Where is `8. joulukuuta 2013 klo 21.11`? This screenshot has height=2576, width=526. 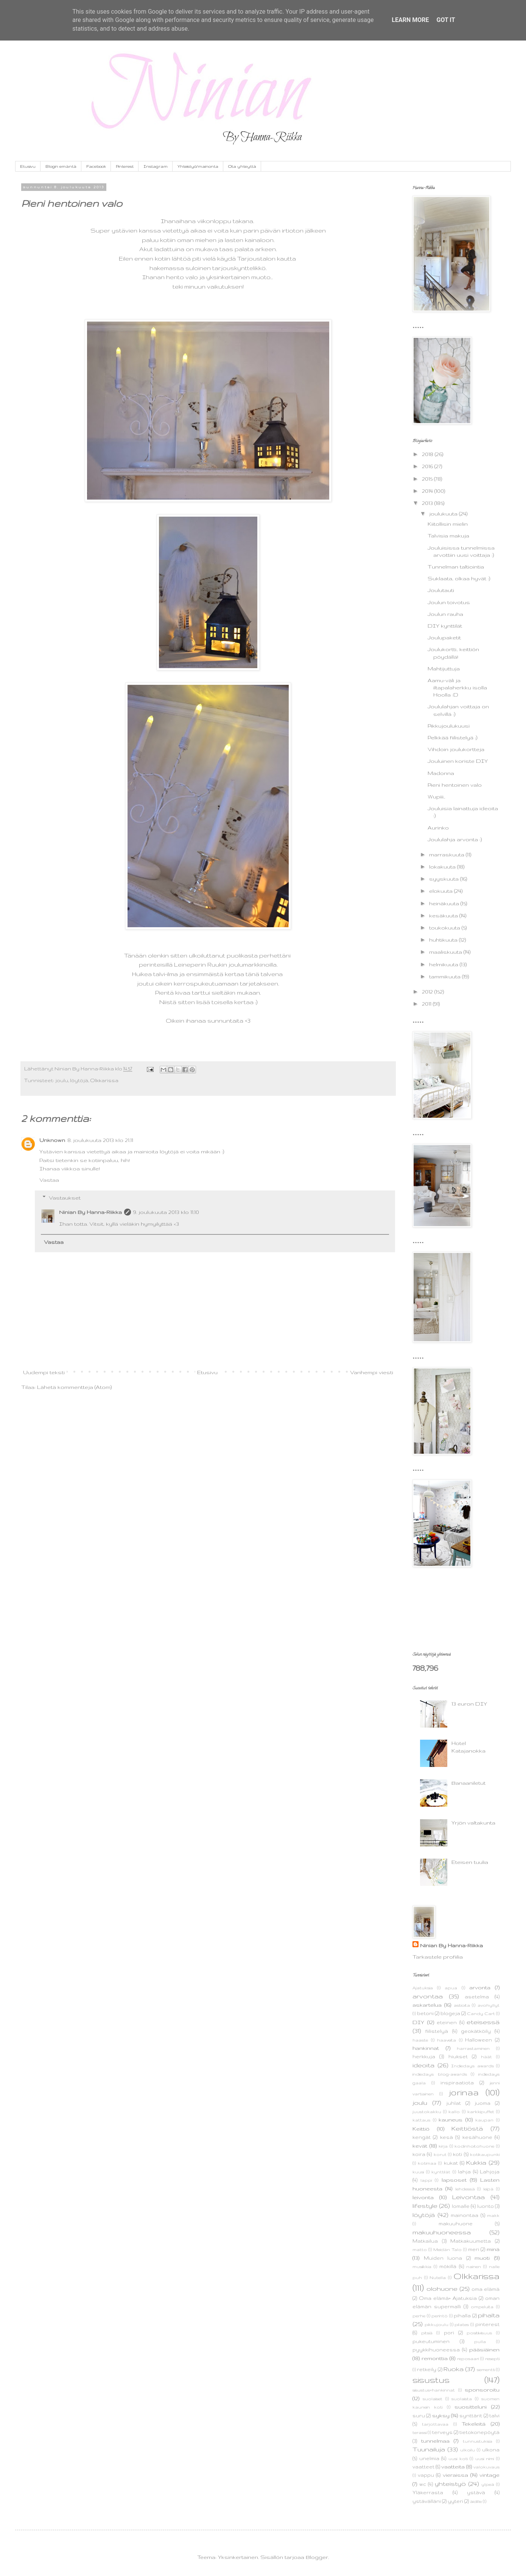
8. joulukuuta 2013 klo 21.11 is located at coordinates (100, 1140).